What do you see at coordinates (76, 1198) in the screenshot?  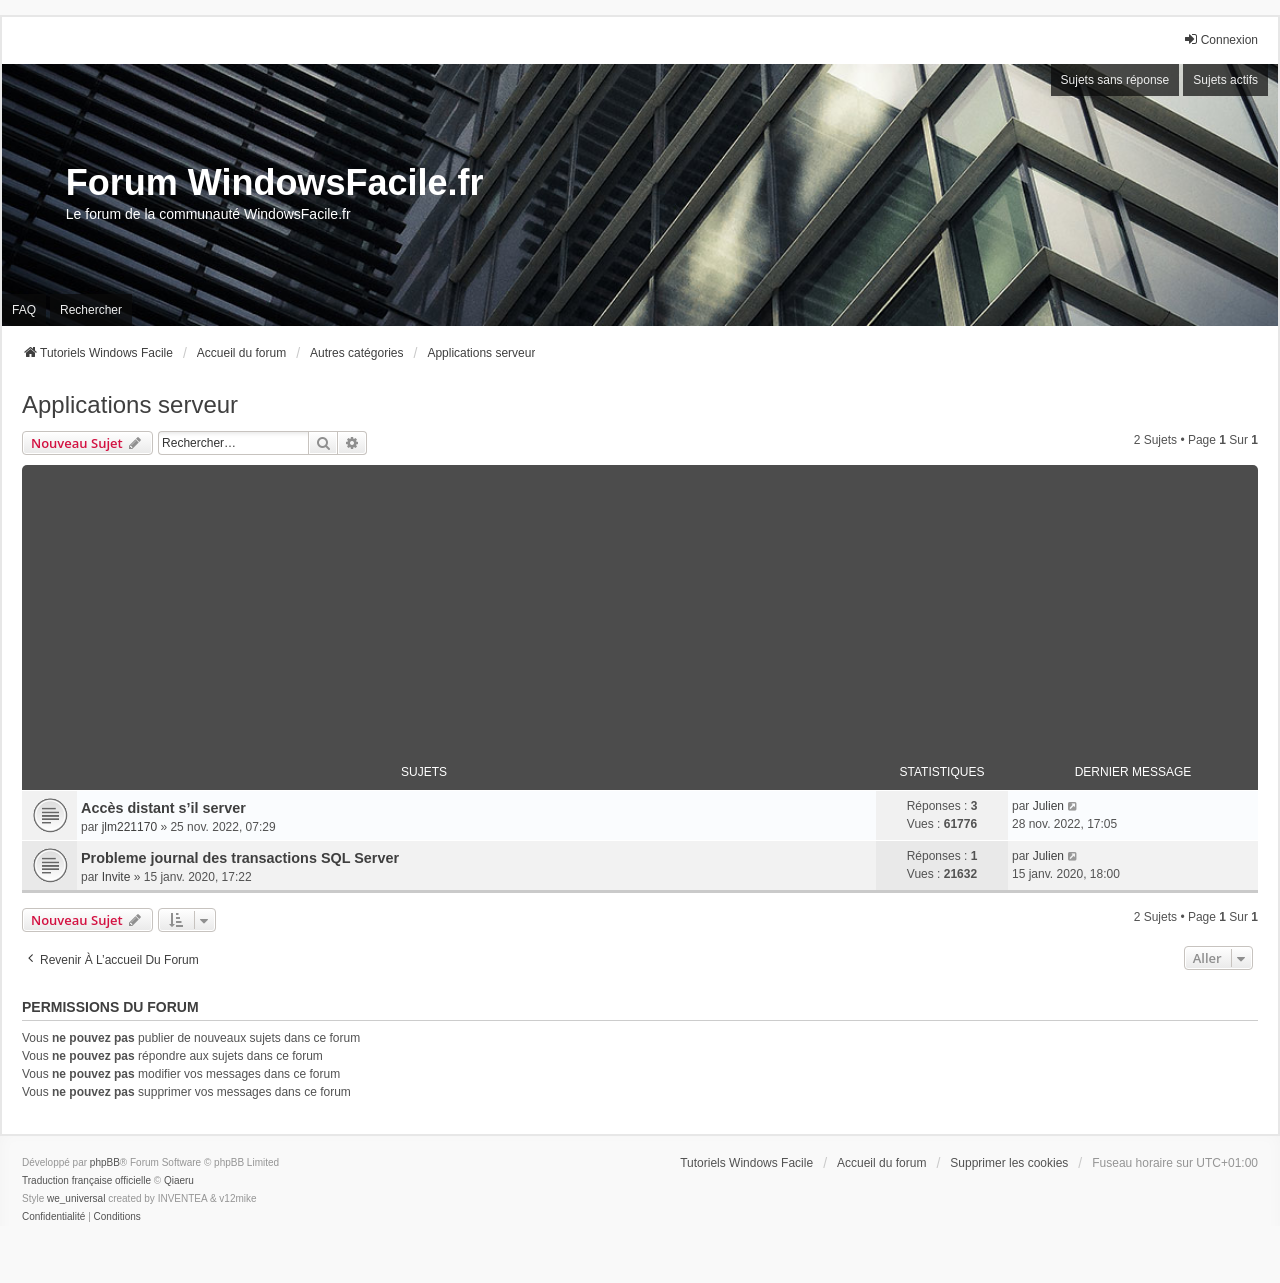 I see `we_universal` at bounding box center [76, 1198].